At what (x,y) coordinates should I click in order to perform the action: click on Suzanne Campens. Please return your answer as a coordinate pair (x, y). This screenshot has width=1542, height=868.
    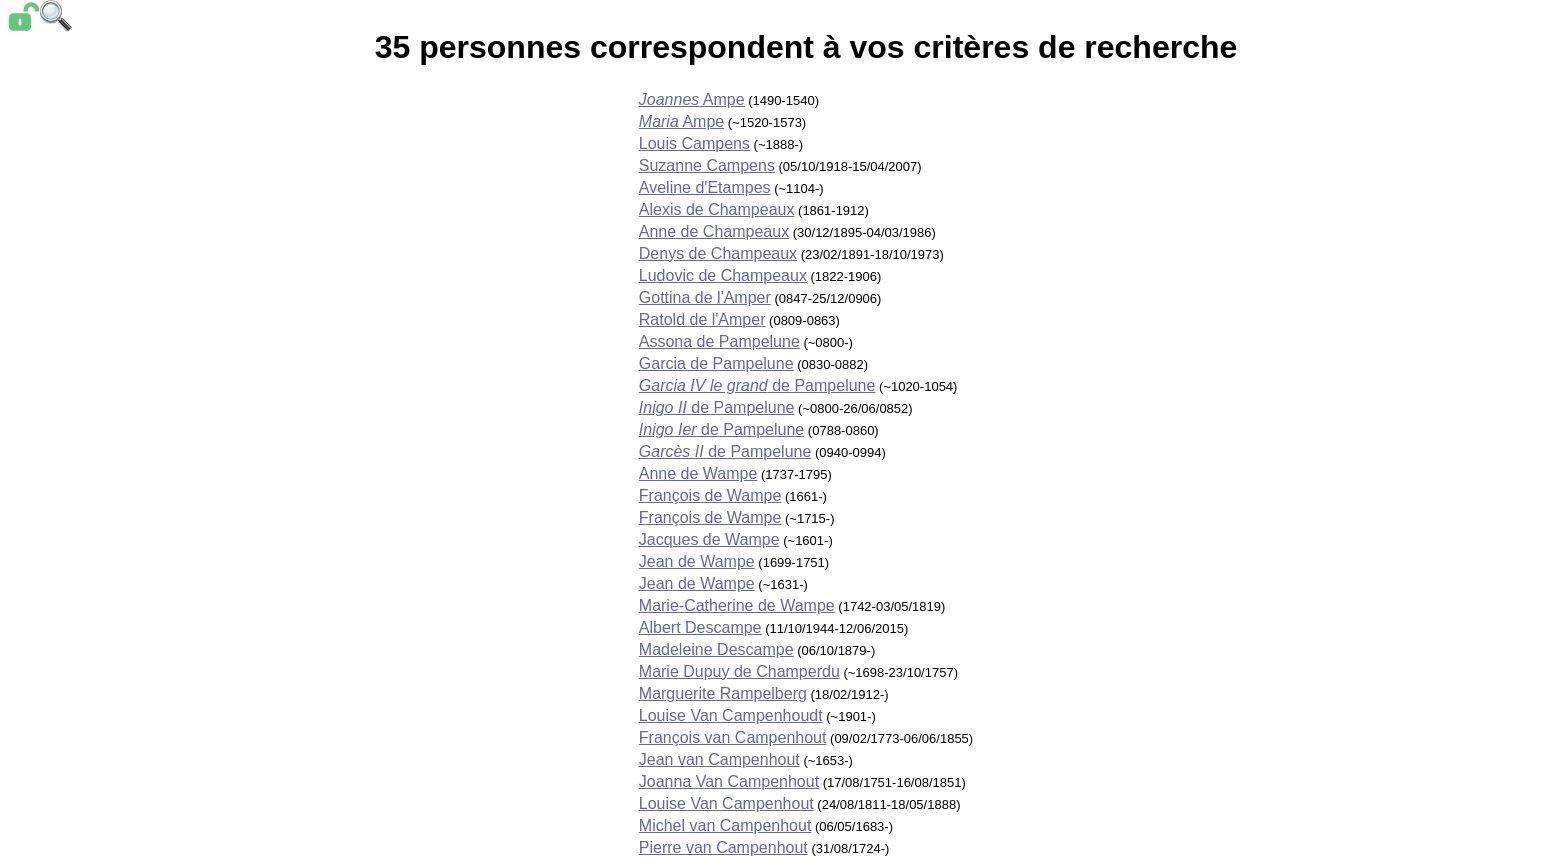
    Looking at the image, I should click on (707, 165).